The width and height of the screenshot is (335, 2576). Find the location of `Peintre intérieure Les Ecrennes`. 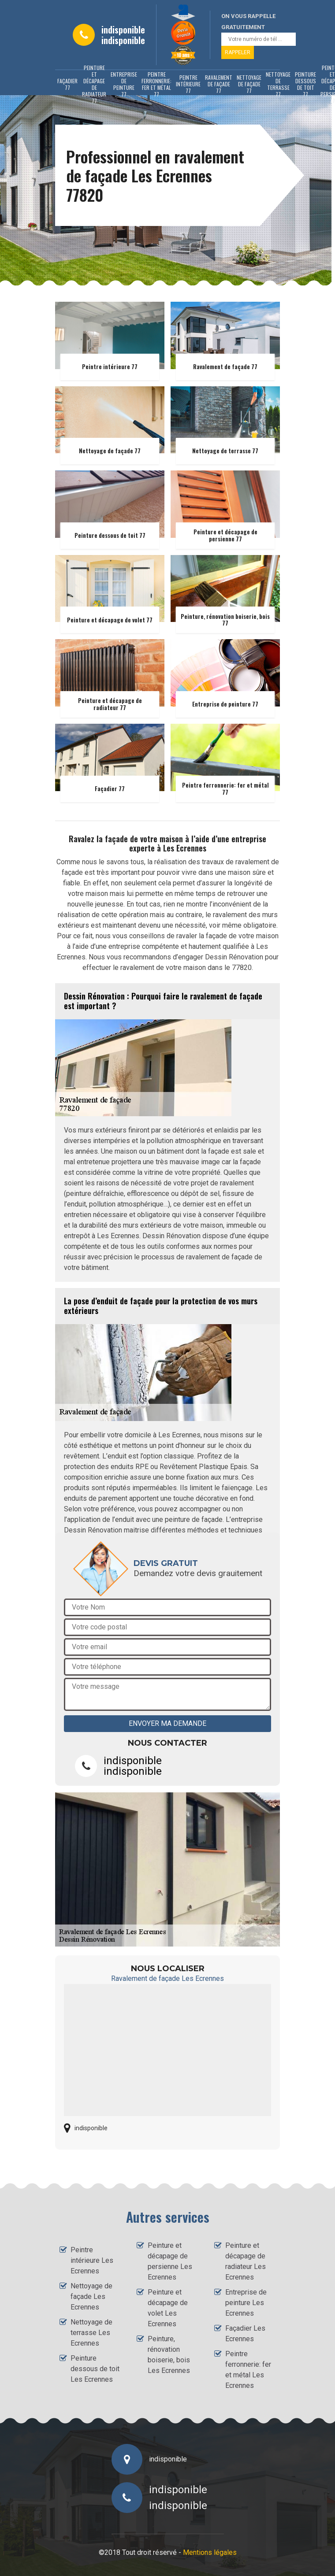

Peintre intérieure Les Ecrennes is located at coordinates (92, 2260).